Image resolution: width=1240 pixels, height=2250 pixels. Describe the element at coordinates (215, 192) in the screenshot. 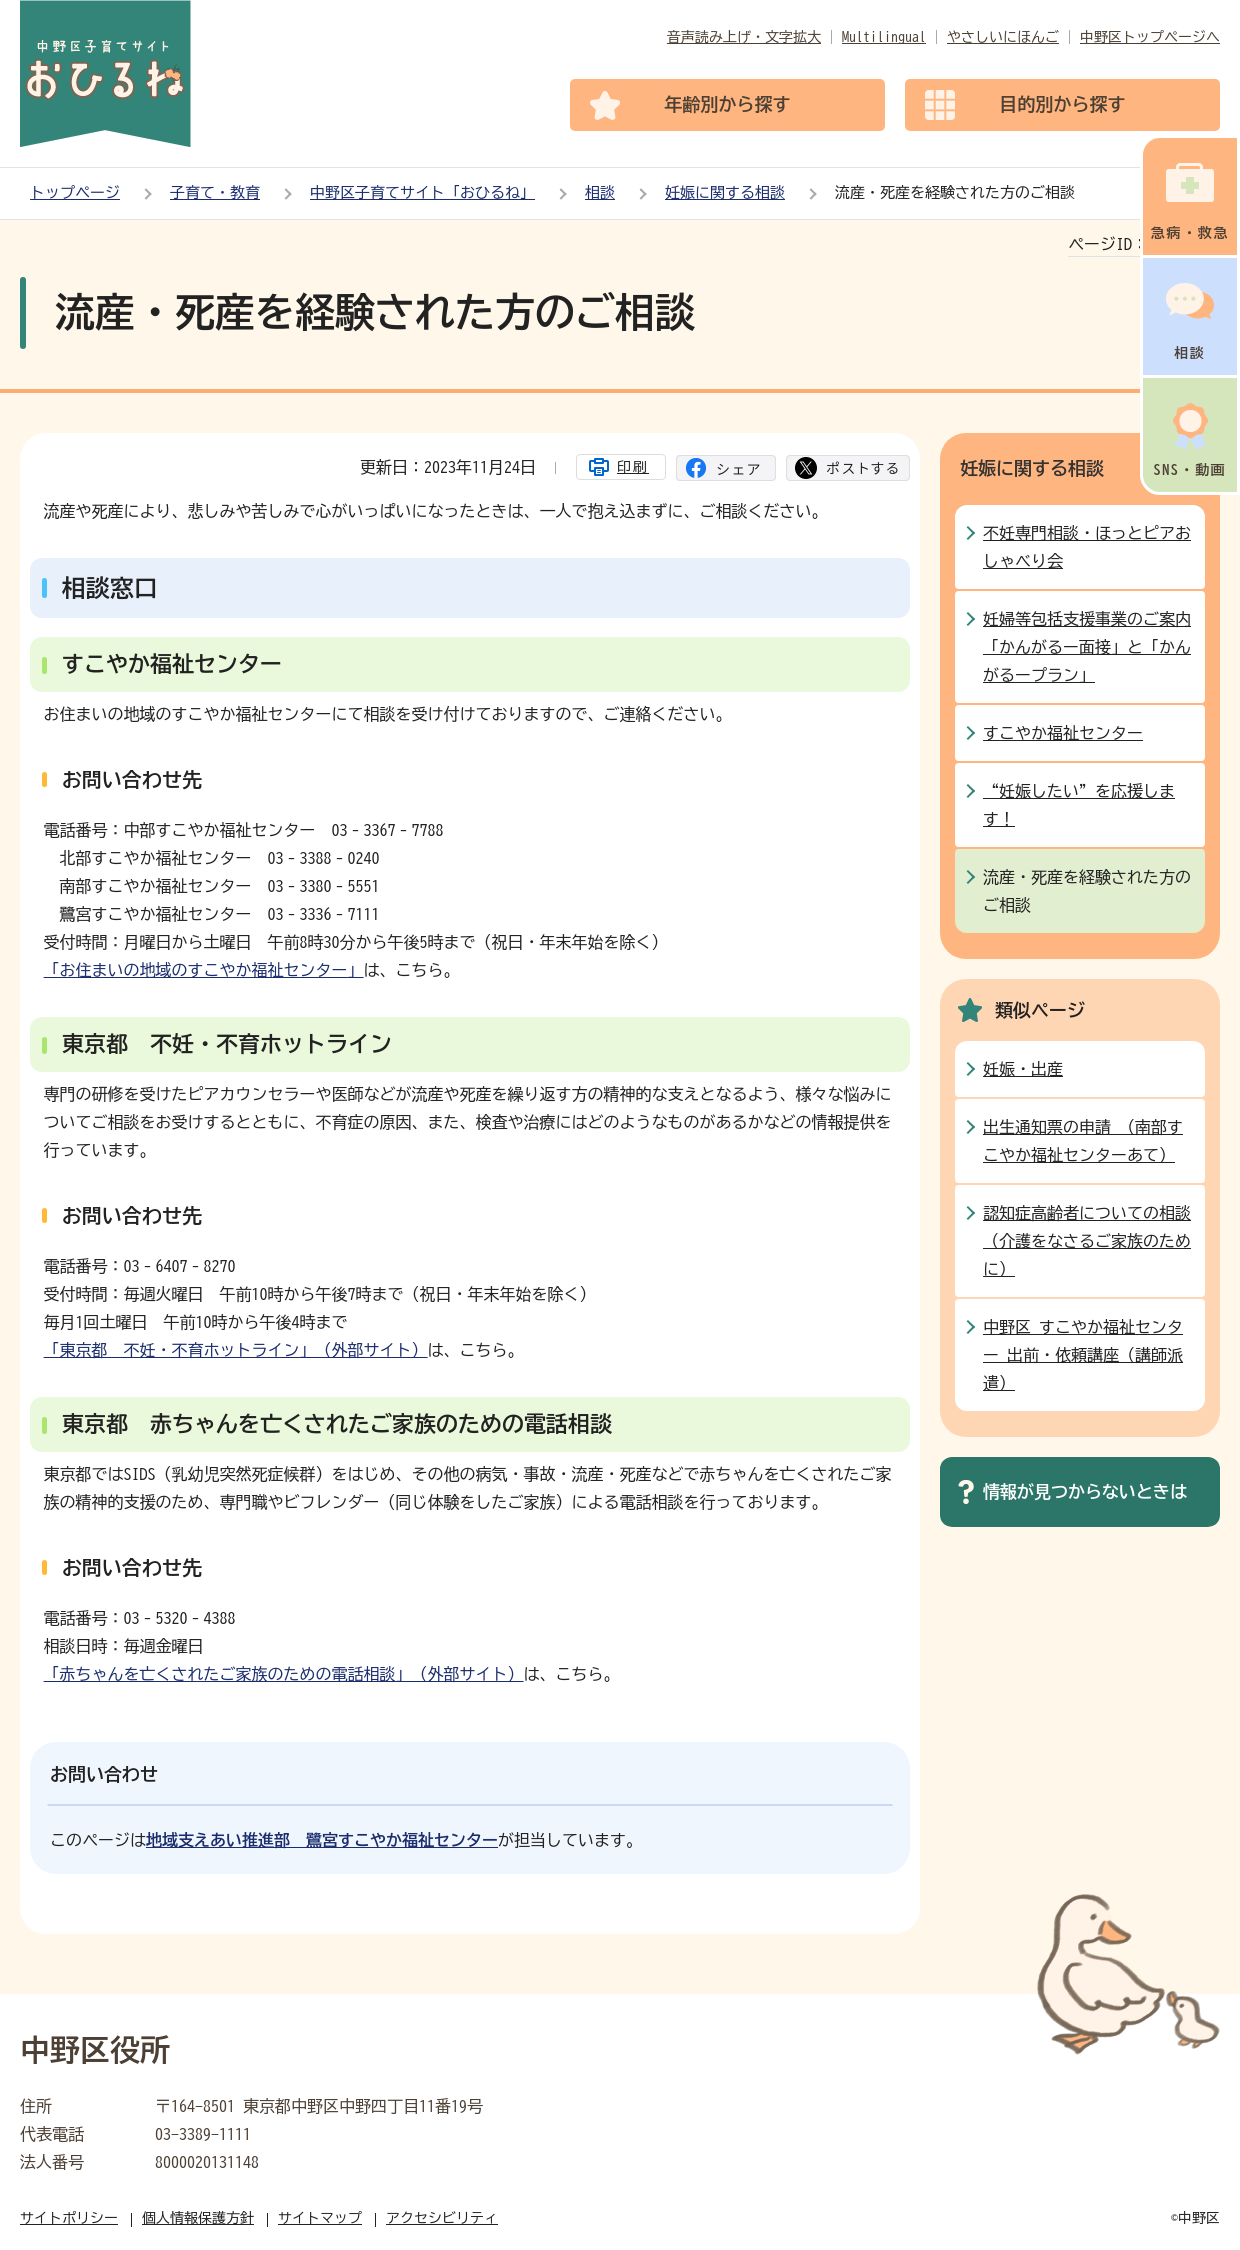

I see `子育て・教育` at that location.